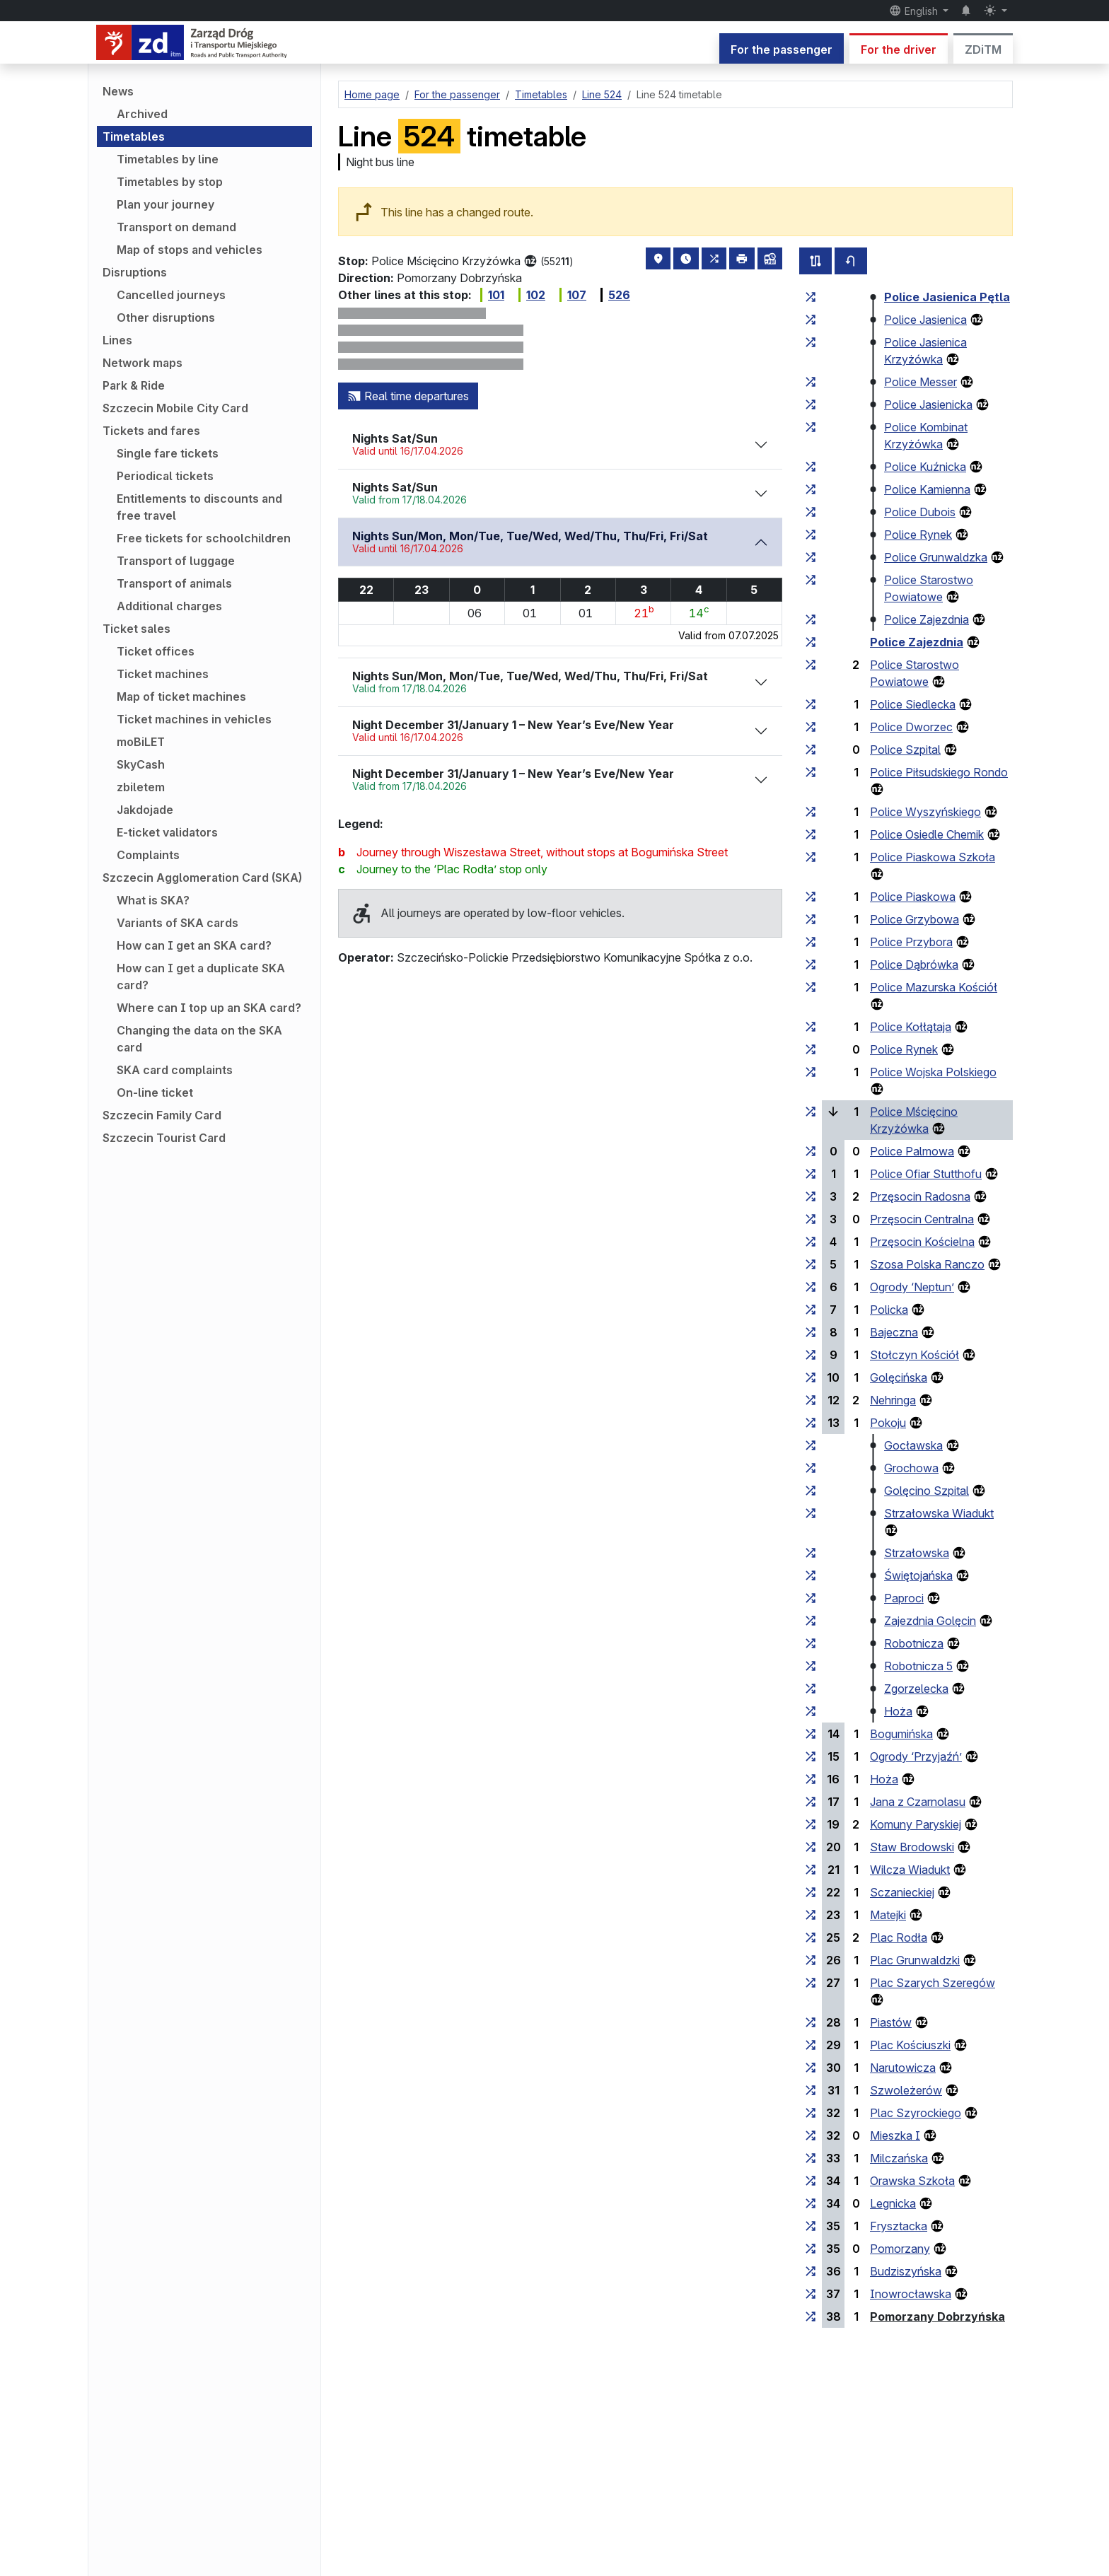 The image size is (1109, 2576). What do you see at coordinates (910, 1027) in the screenshot?
I see `Police Kołłątaja` at bounding box center [910, 1027].